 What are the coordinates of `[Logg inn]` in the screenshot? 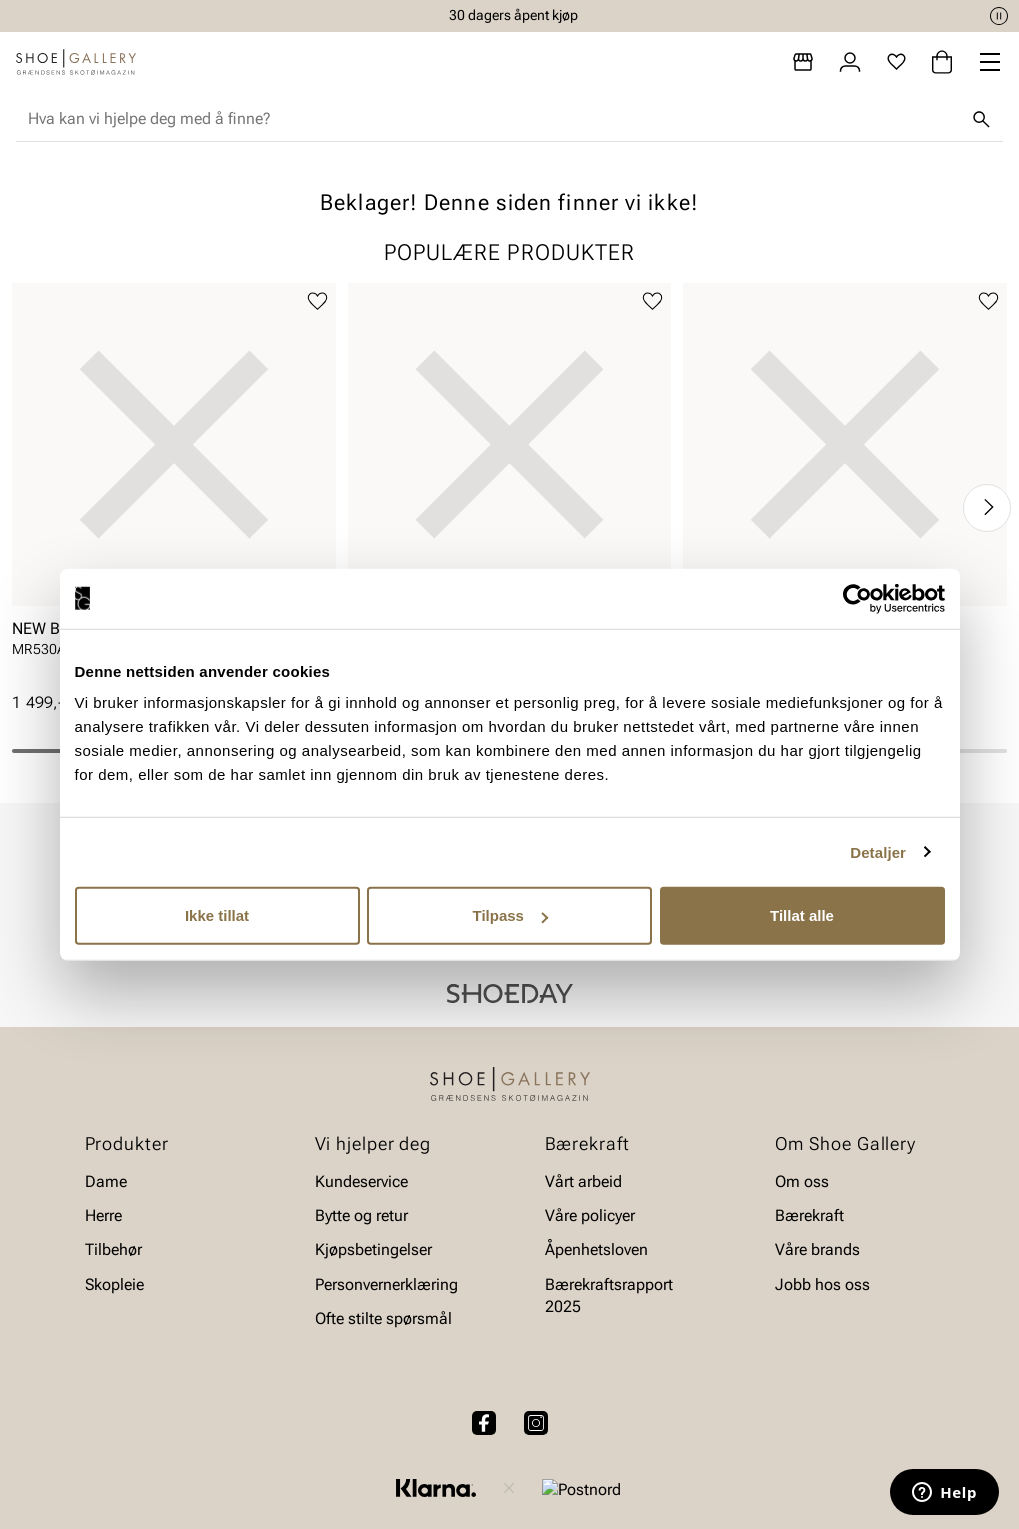 It's located at (850, 62).